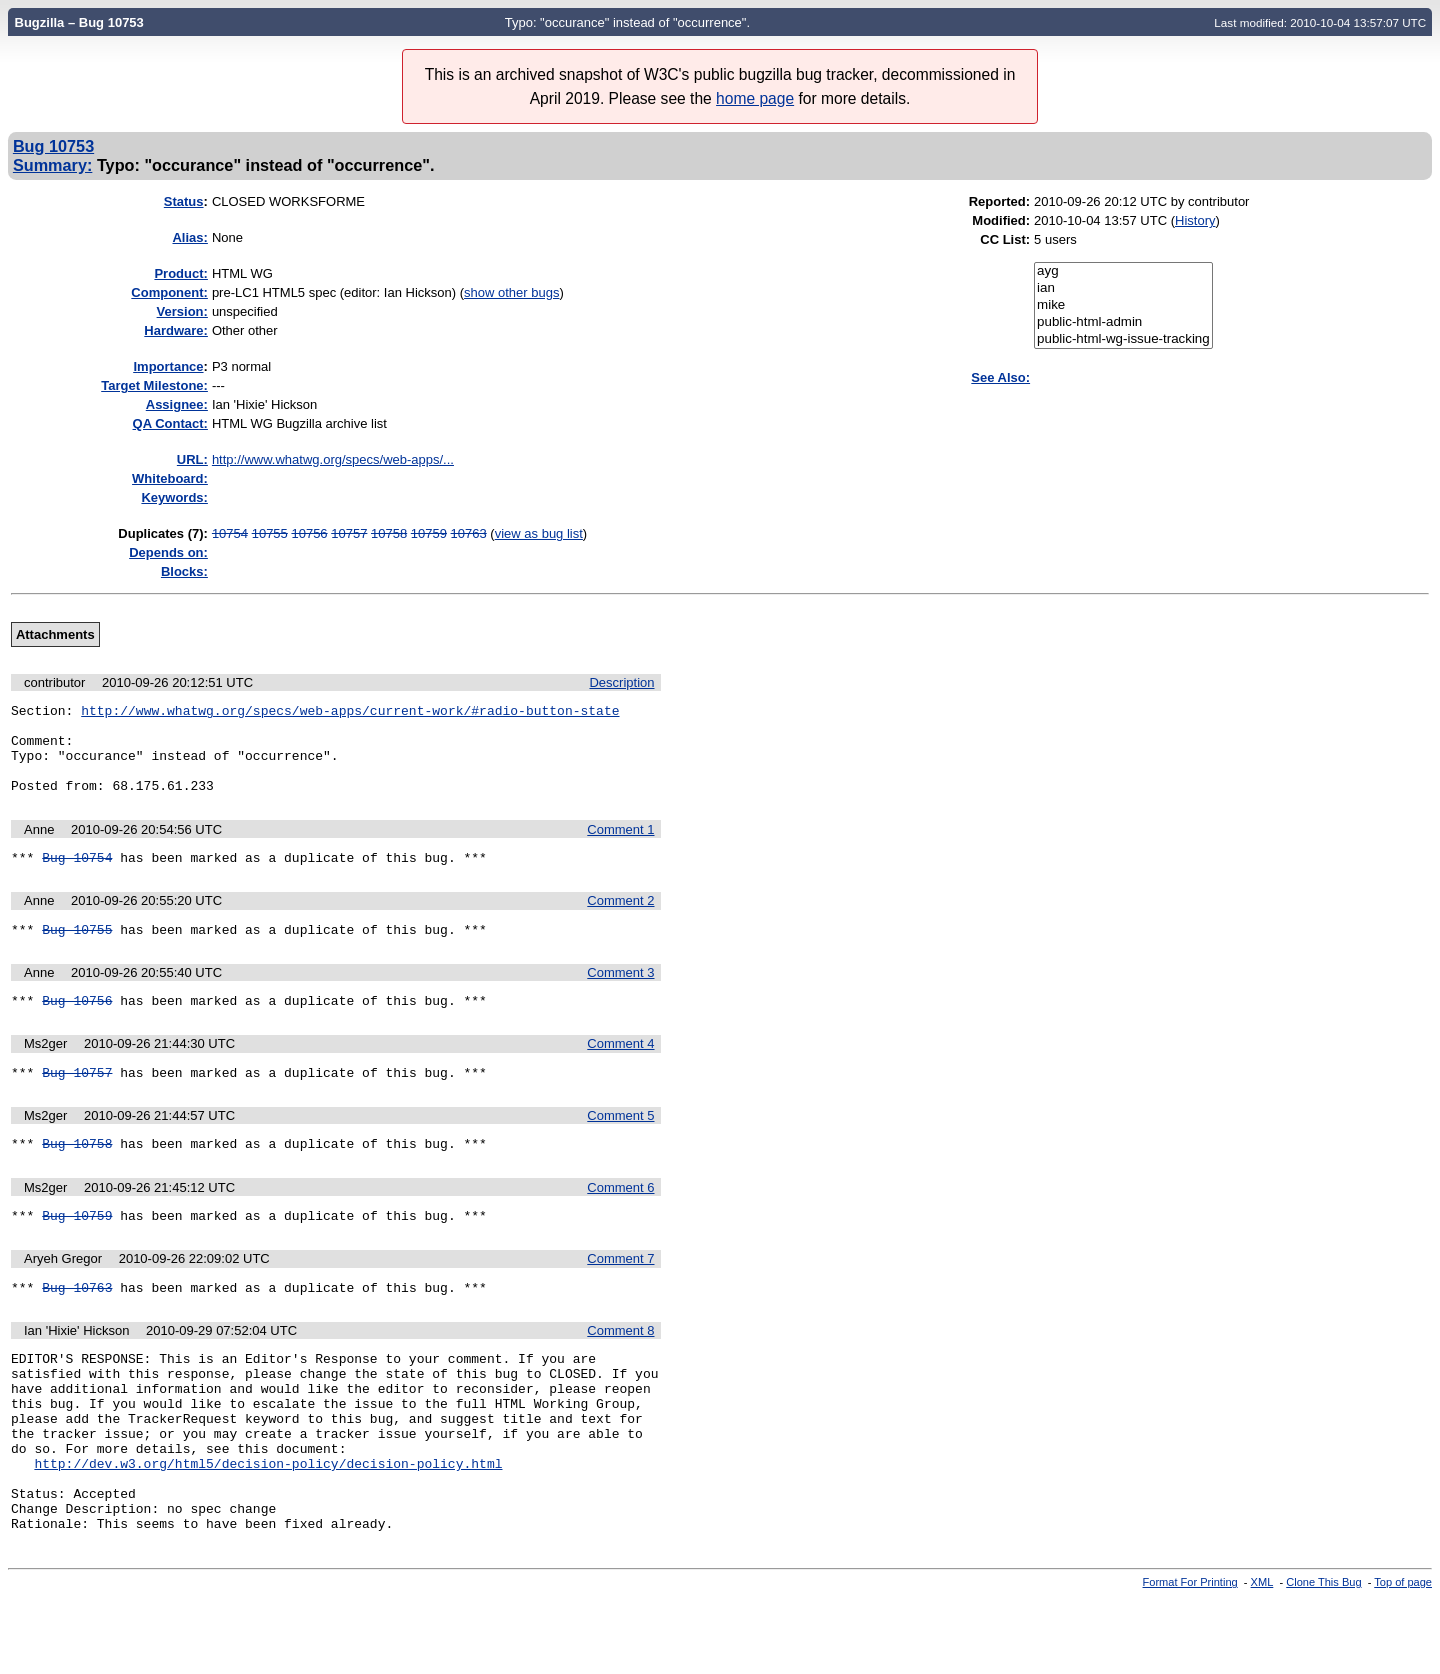 Image resolution: width=1440 pixels, height=1674 pixels. I want to click on Bug 10754, so click(77, 878).